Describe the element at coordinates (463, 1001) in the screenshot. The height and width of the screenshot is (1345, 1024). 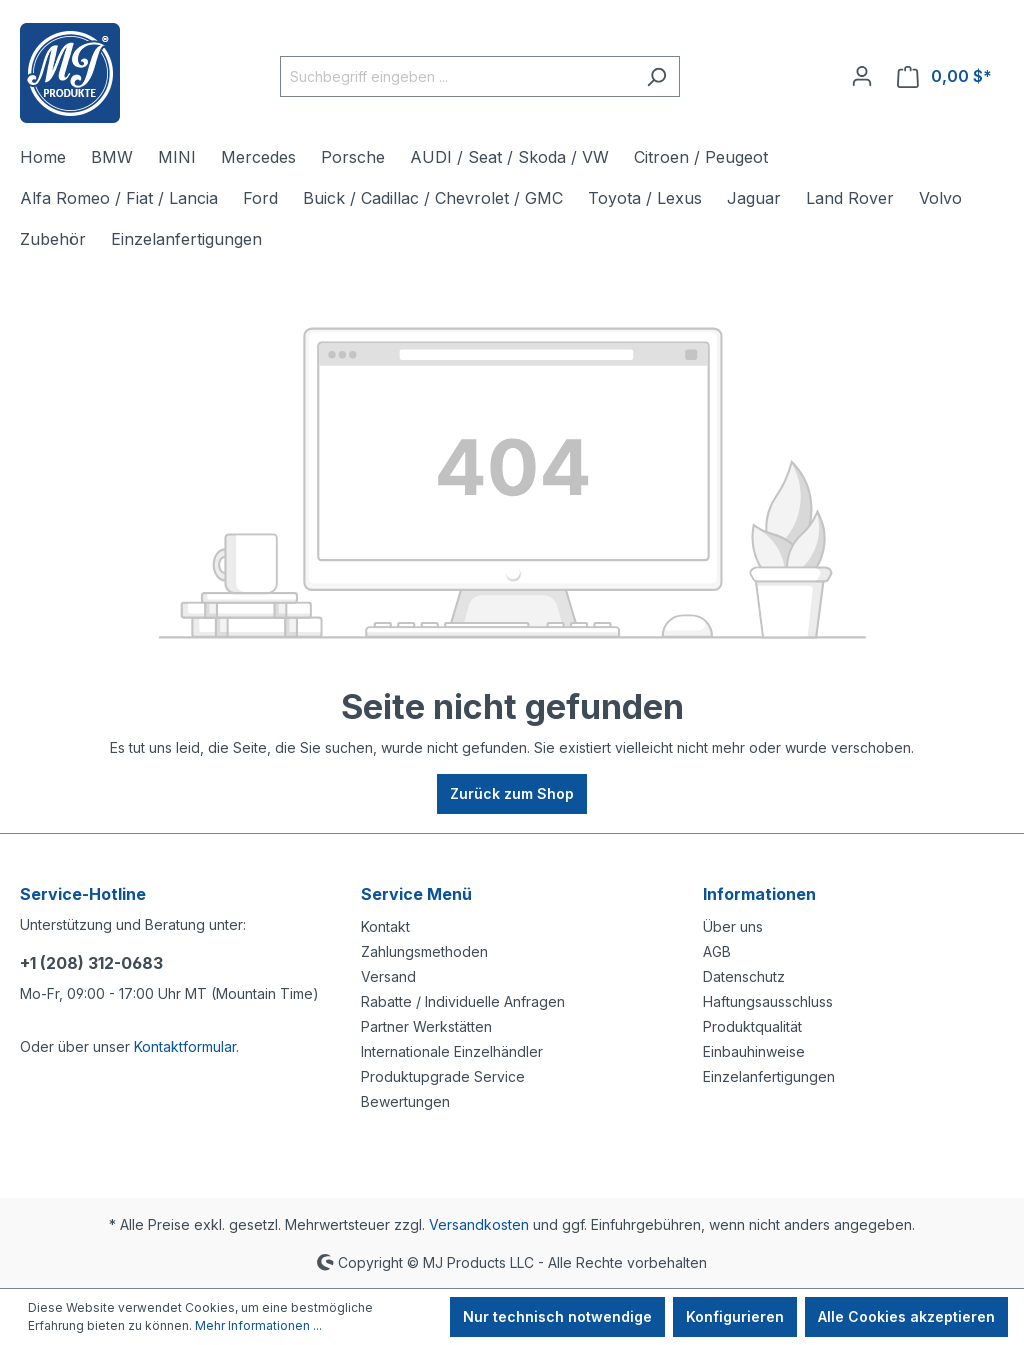
I see `Rabatte / Individuelle Anfragen` at that location.